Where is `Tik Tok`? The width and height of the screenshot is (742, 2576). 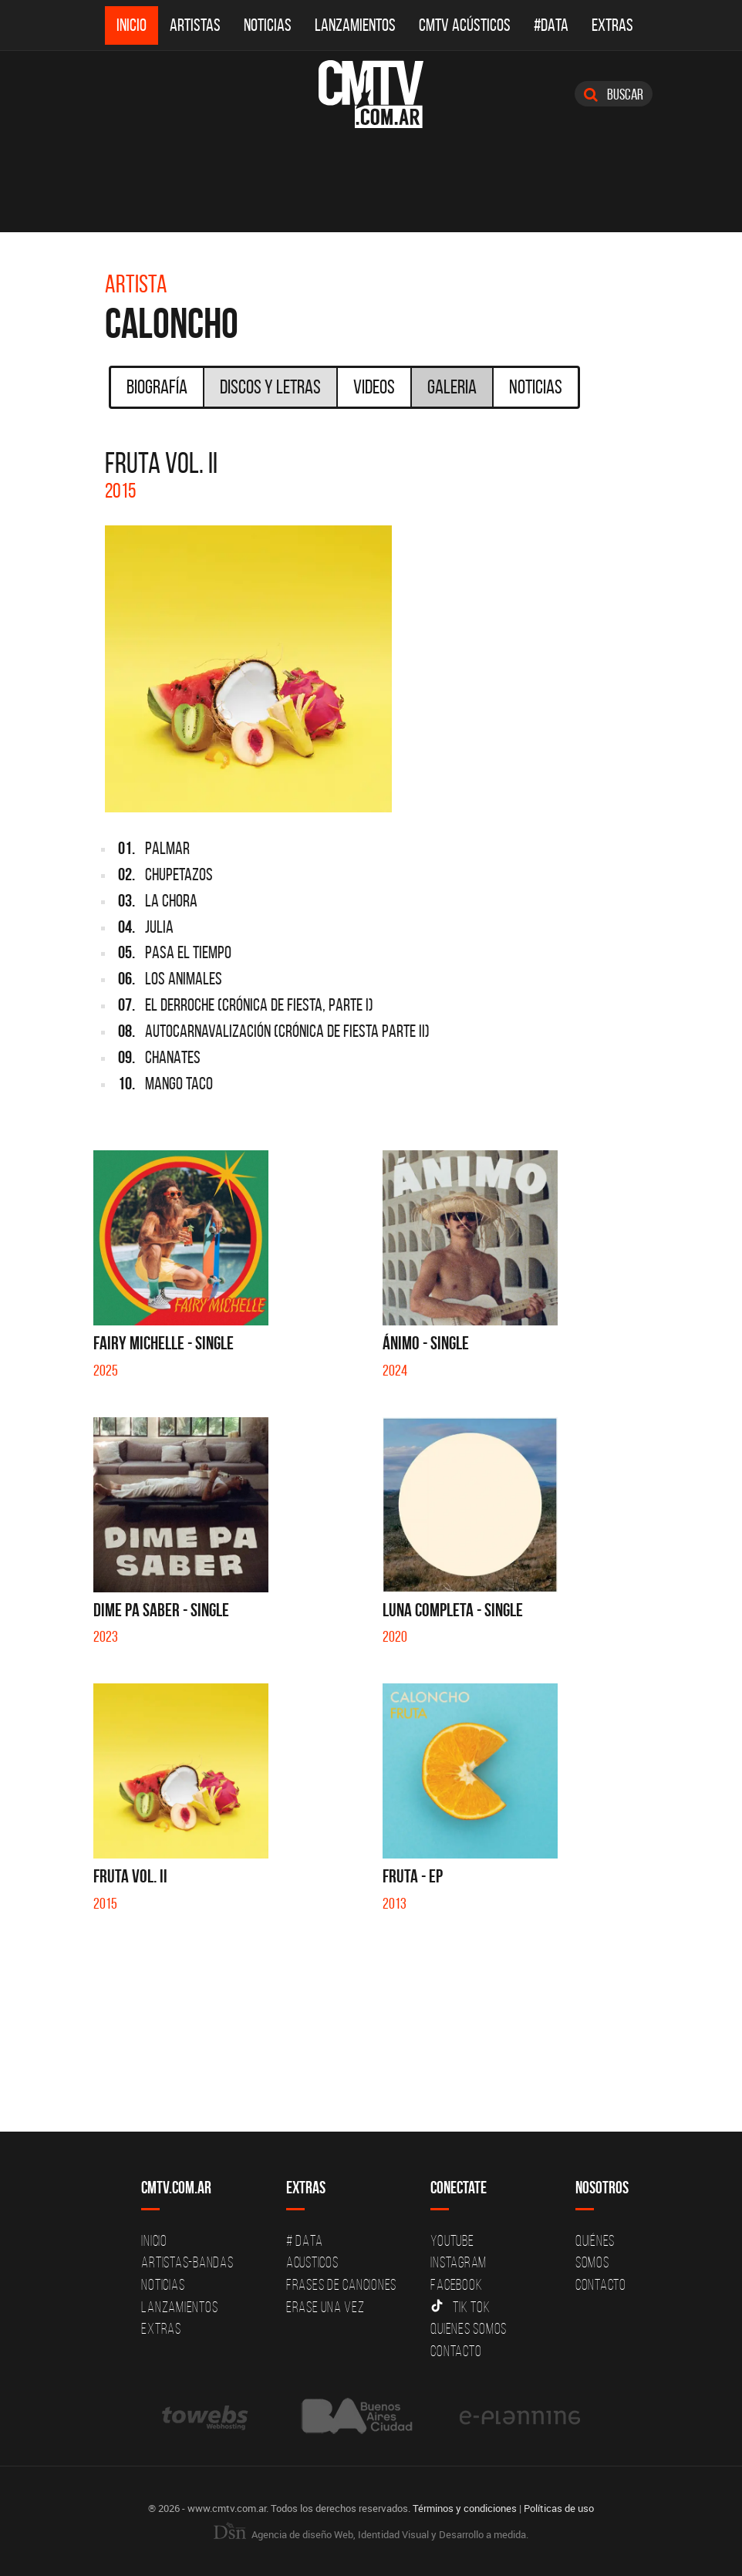 Tik Tok is located at coordinates (460, 2306).